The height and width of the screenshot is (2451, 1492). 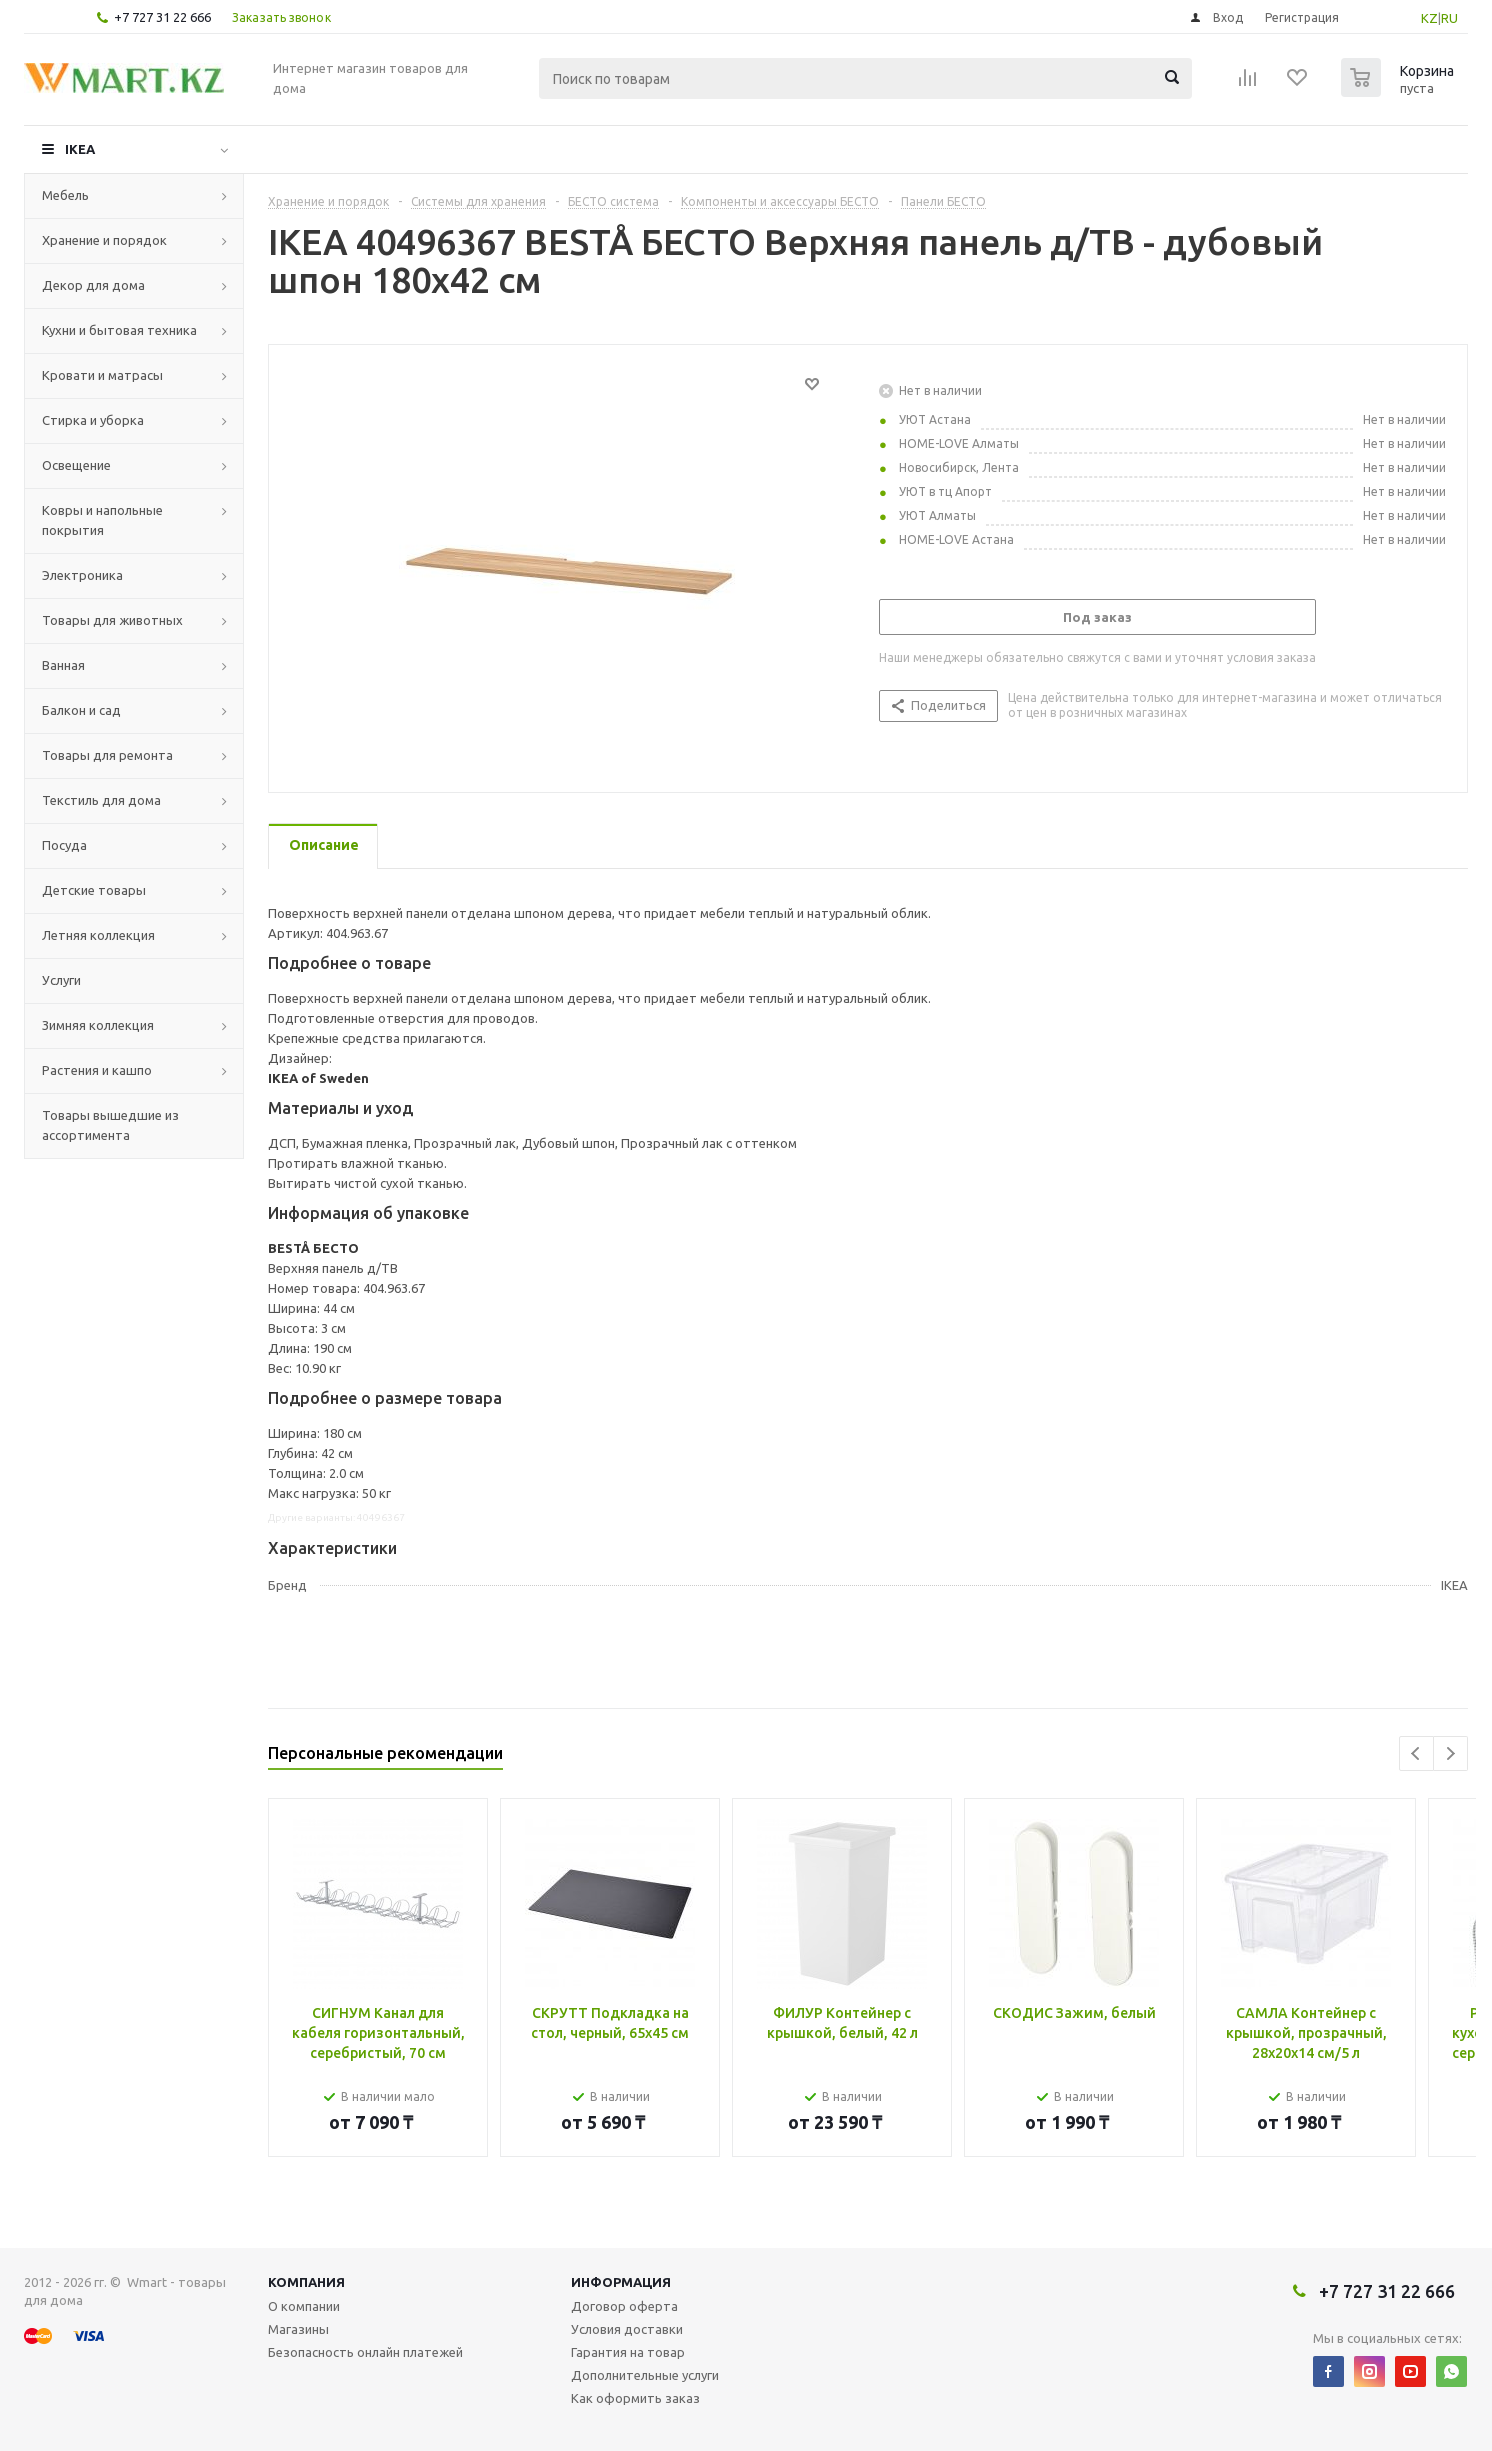 I want to click on Мебель, so click(x=65, y=195).